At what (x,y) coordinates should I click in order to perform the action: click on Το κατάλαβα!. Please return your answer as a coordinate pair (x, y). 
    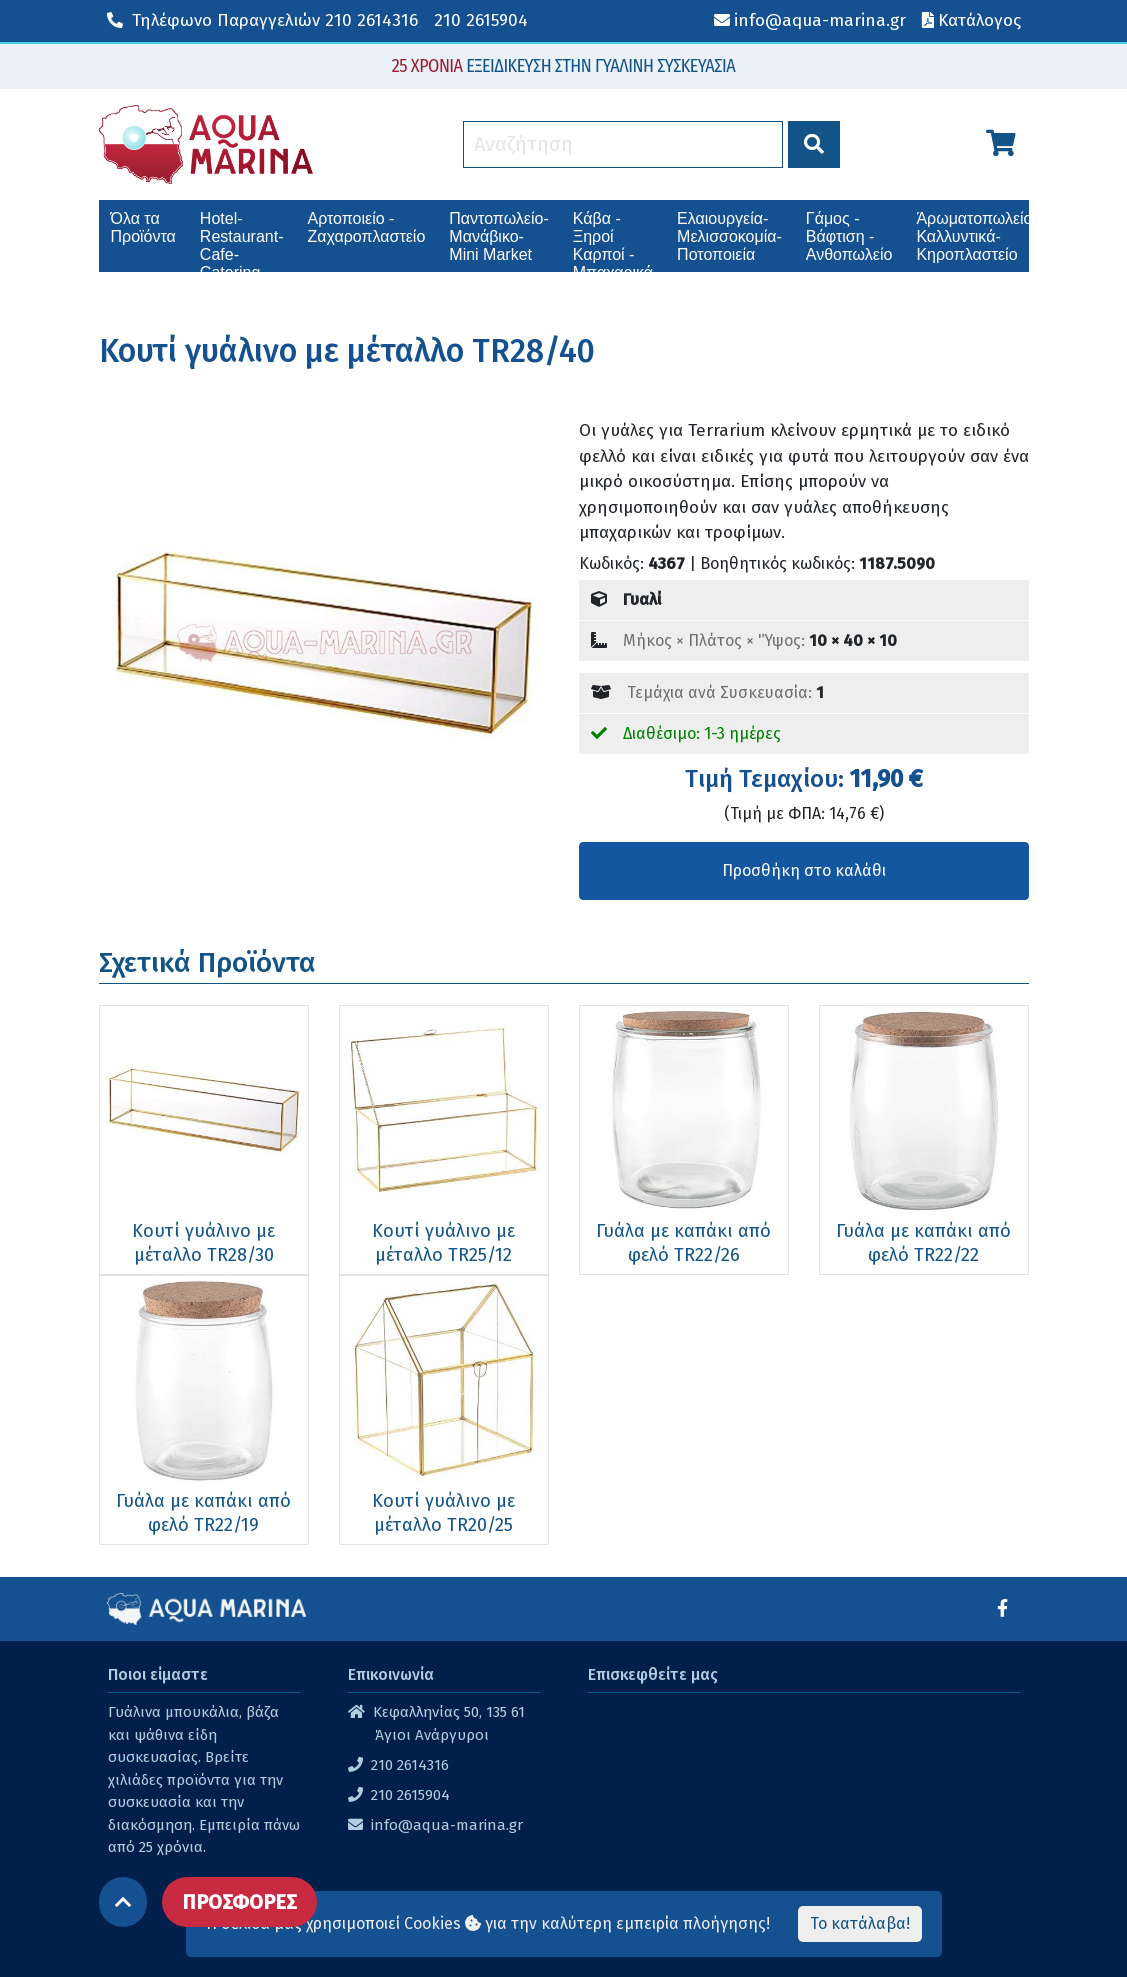
    Looking at the image, I should click on (860, 1923).